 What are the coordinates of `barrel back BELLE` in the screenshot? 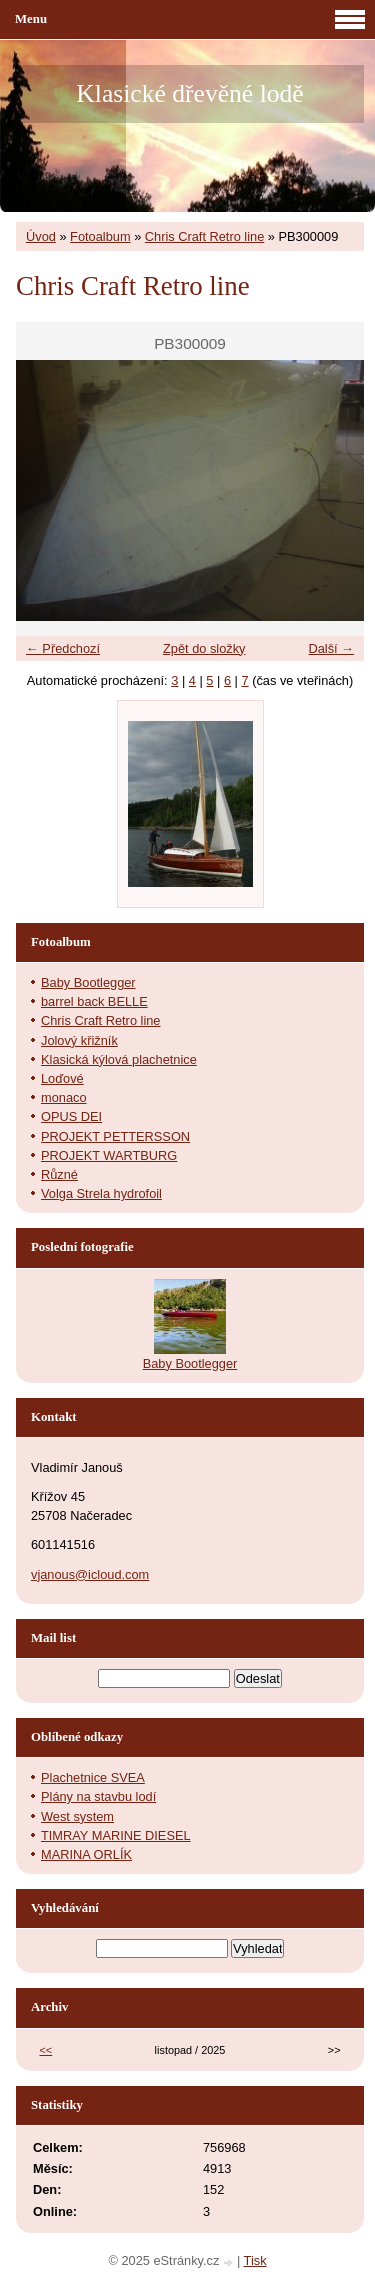 It's located at (94, 1001).